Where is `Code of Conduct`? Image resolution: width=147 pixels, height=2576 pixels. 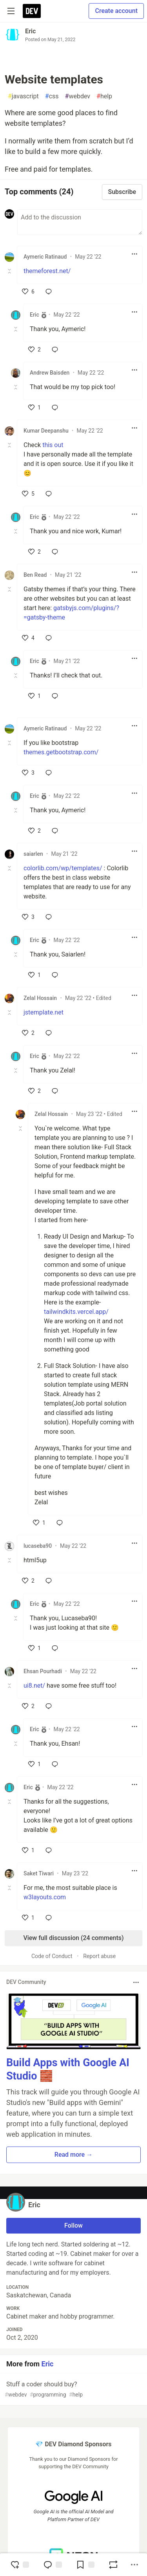 Code of Conduct is located at coordinates (52, 1956).